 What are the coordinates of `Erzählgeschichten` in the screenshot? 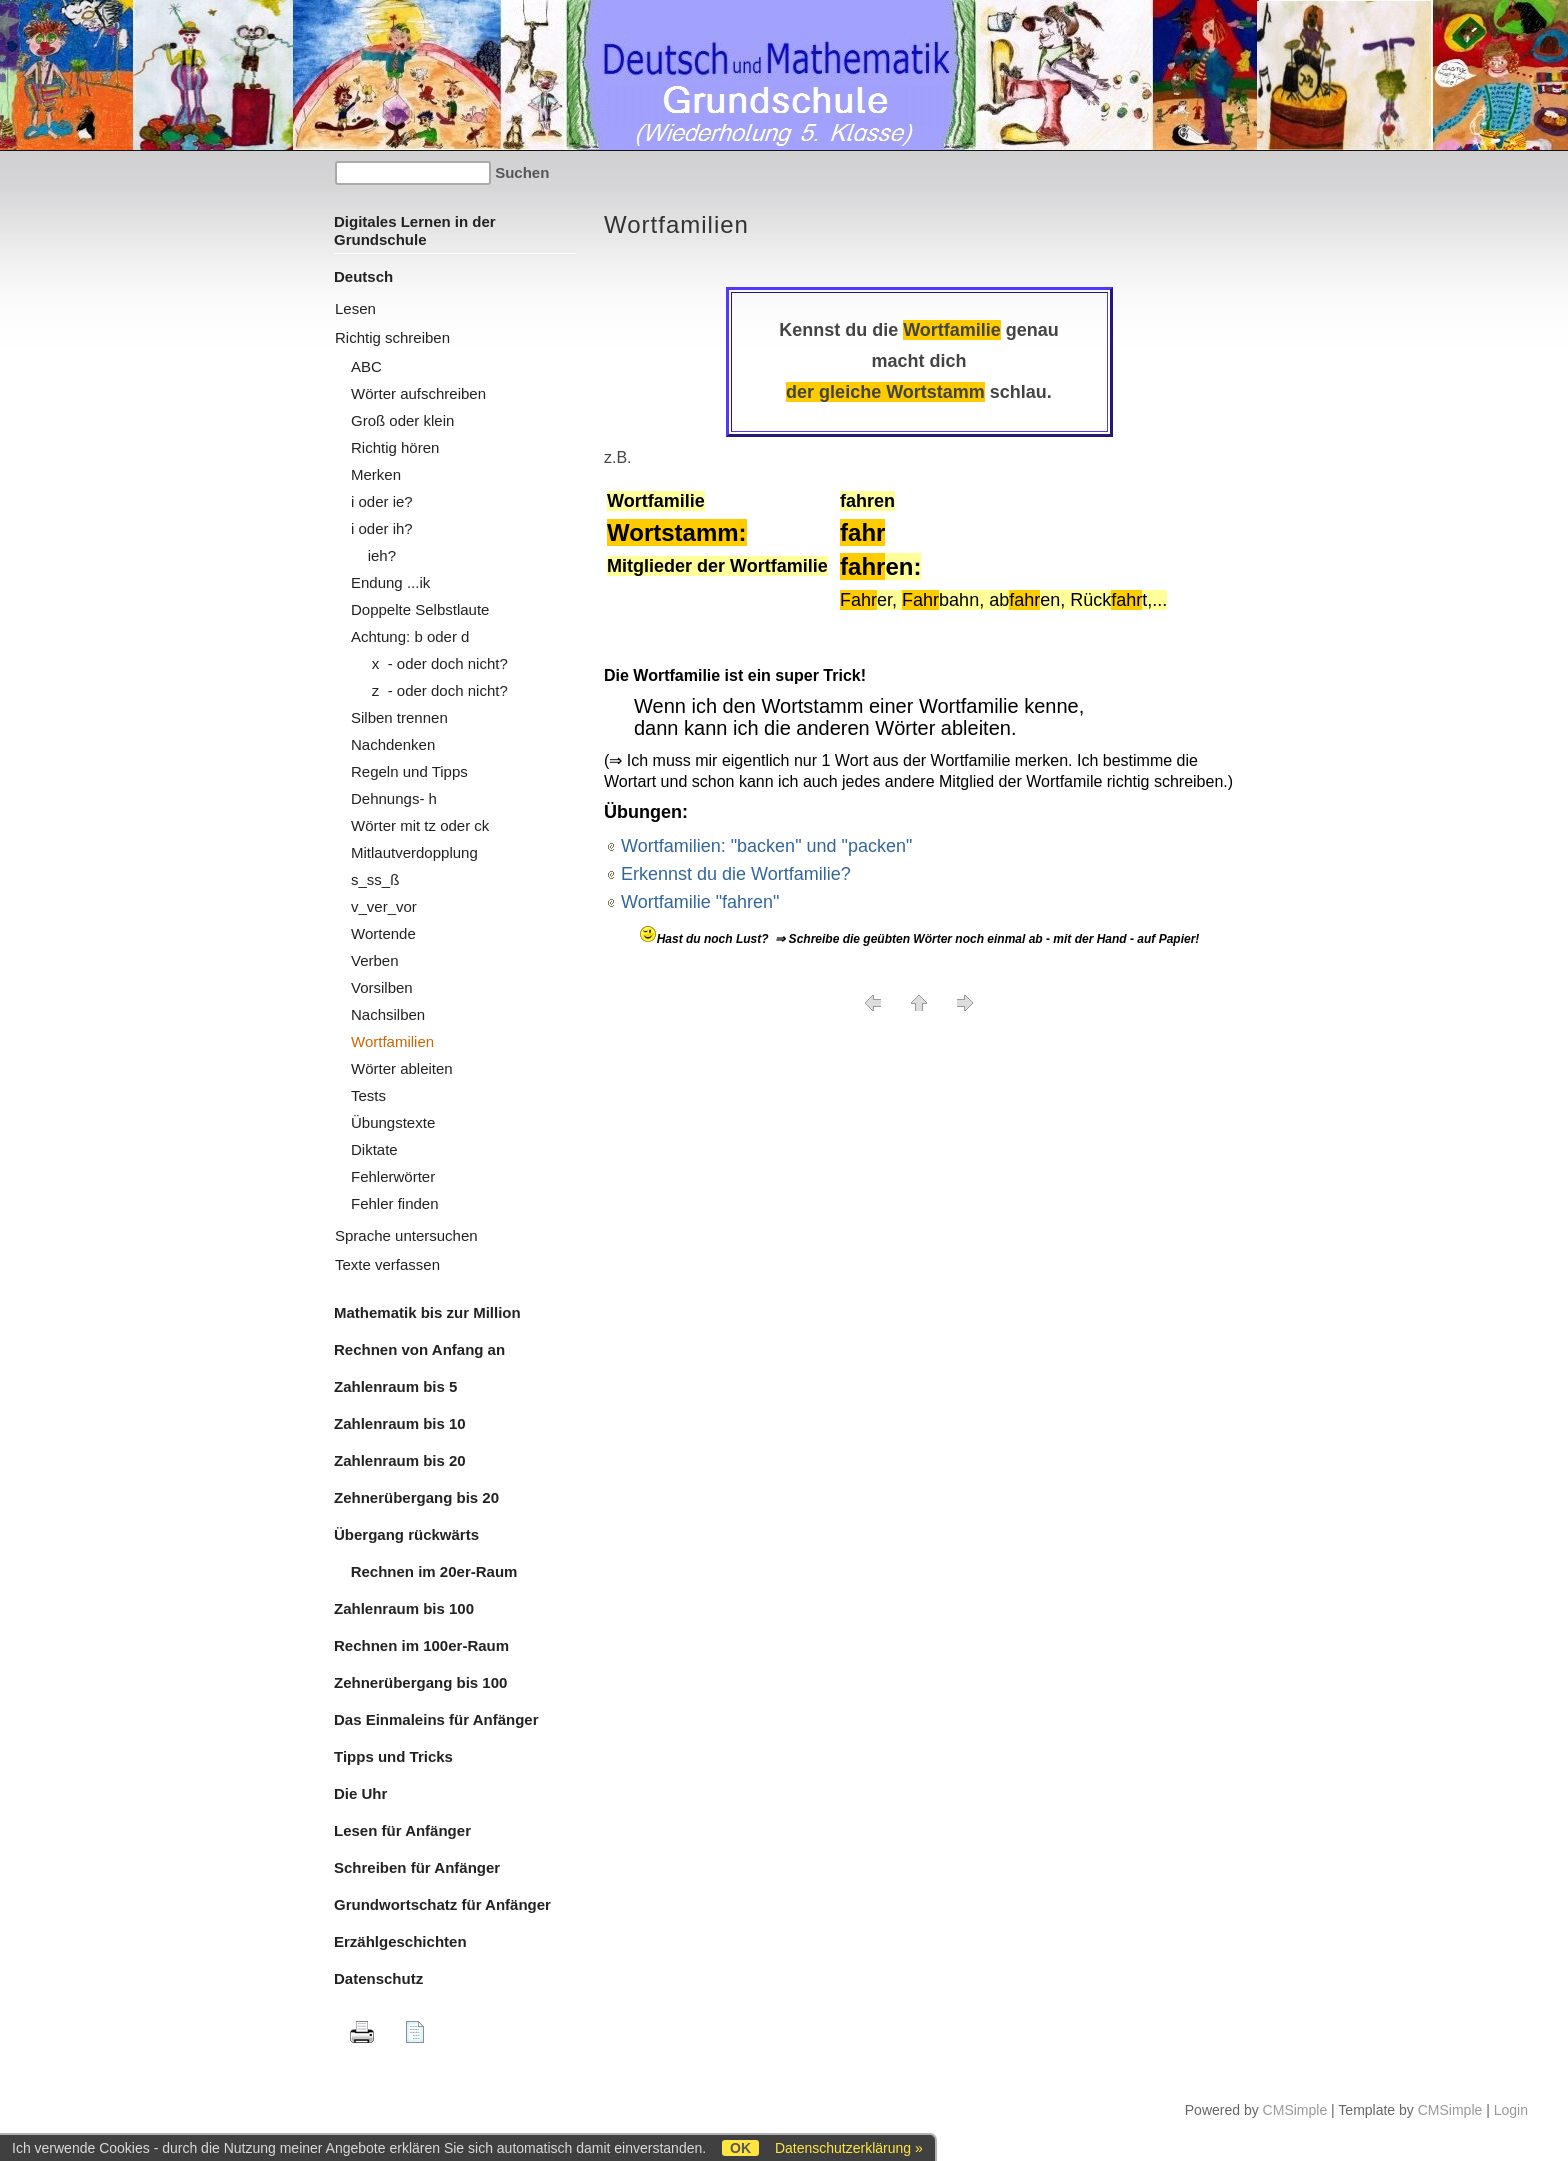 It's located at (400, 1941).